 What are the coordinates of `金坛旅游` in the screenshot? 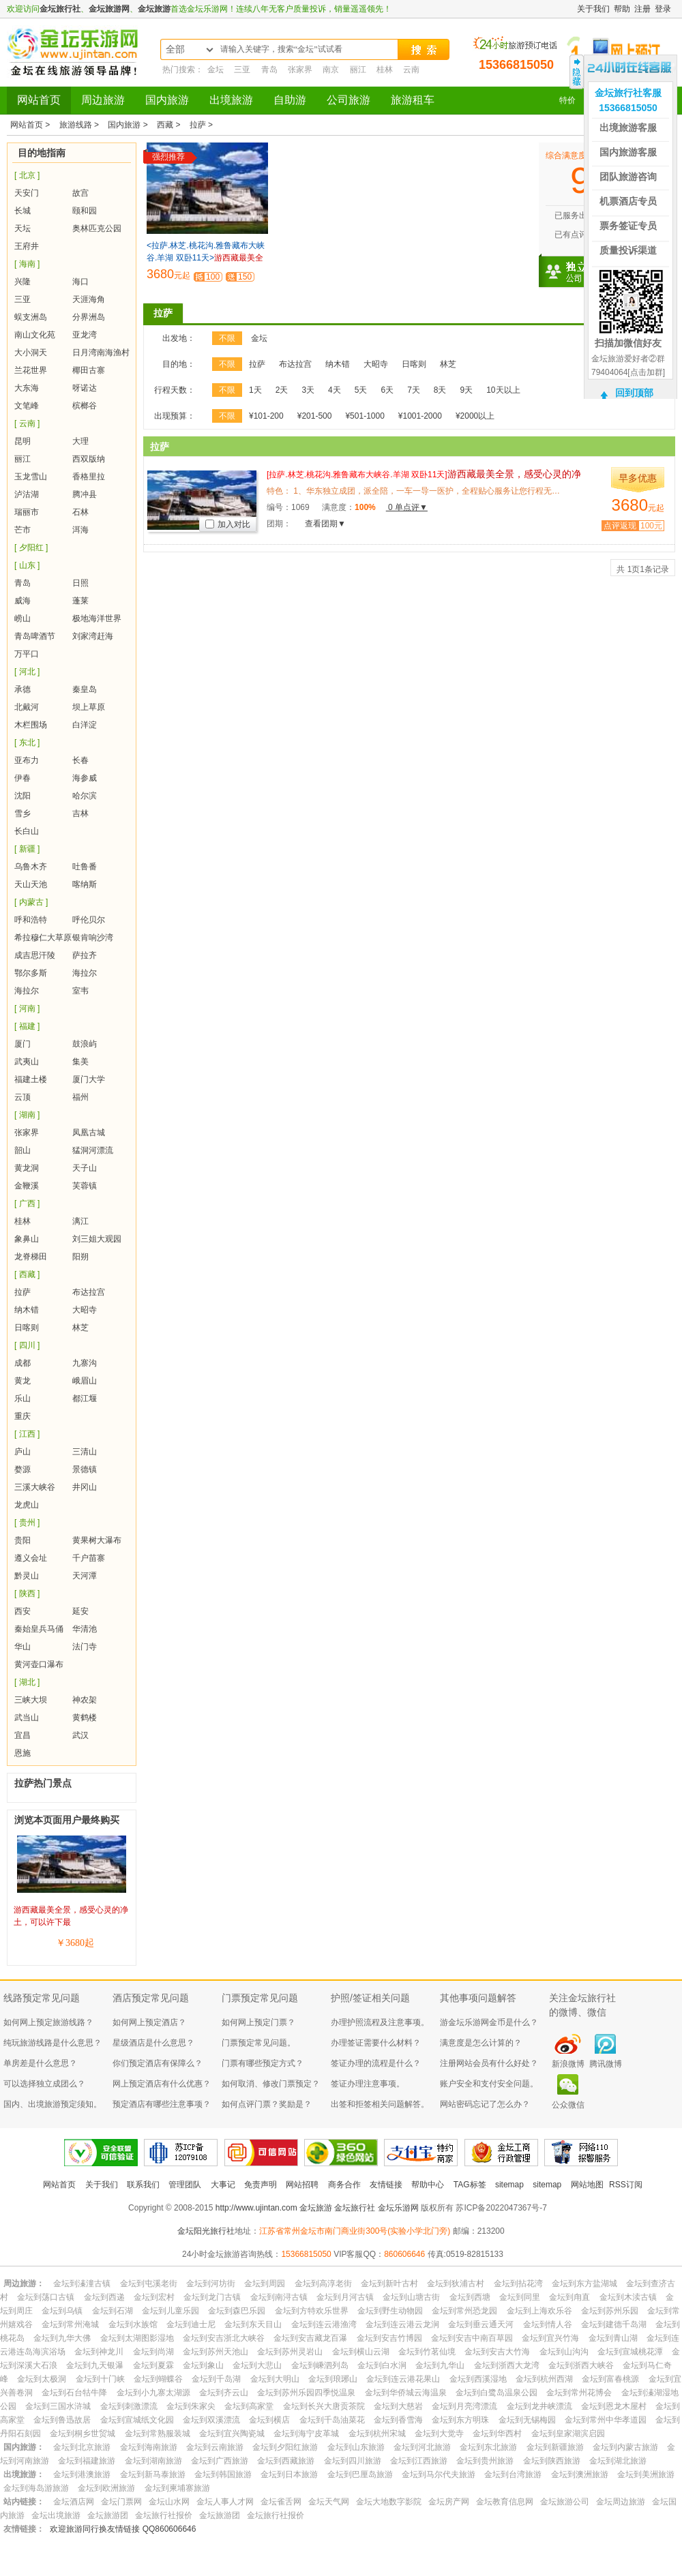 It's located at (154, 9).